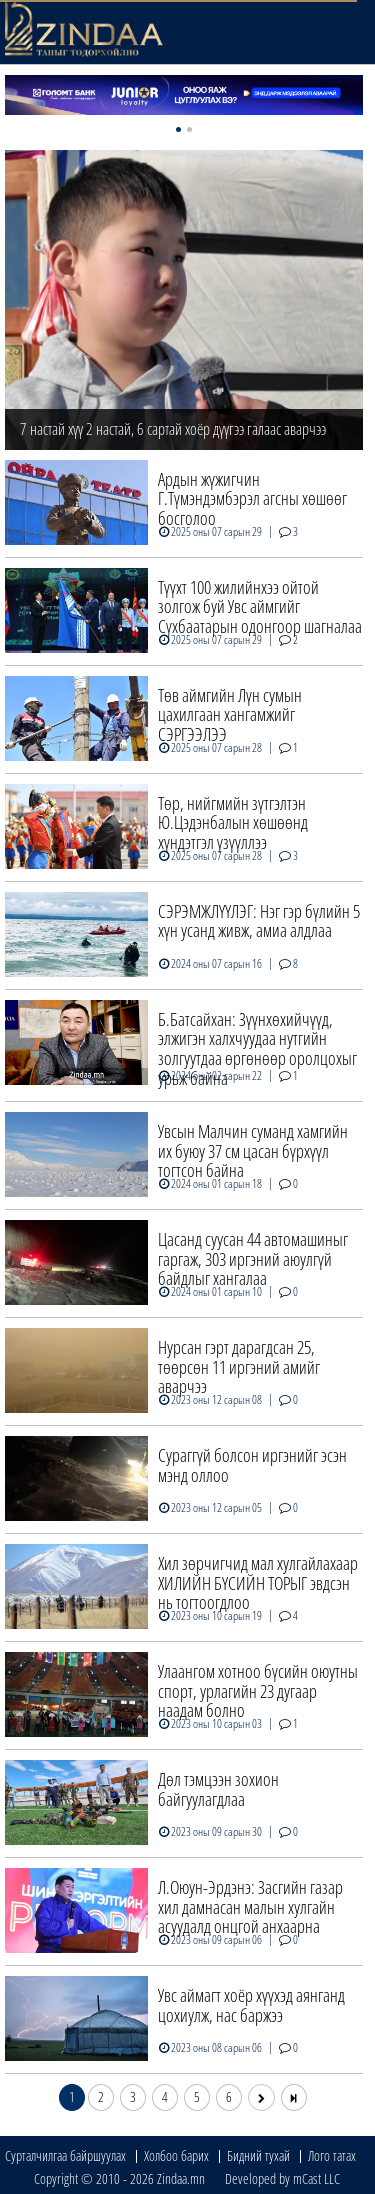  What do you see at coordinates (258, 2155) in the screenshot?
I see `Бидний тухай` at bounding box center [258, 2155].